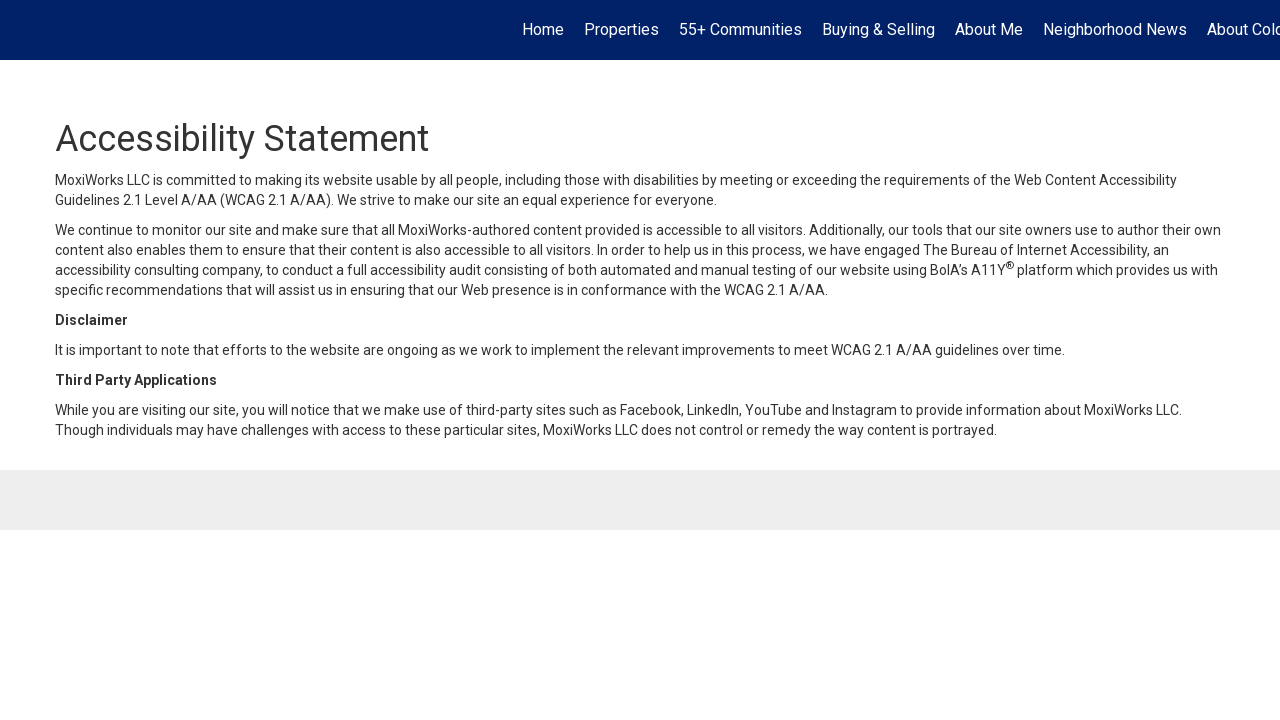  Describe the element at coordinates (543, 29) in the screenshot. I see `Home` at that location.